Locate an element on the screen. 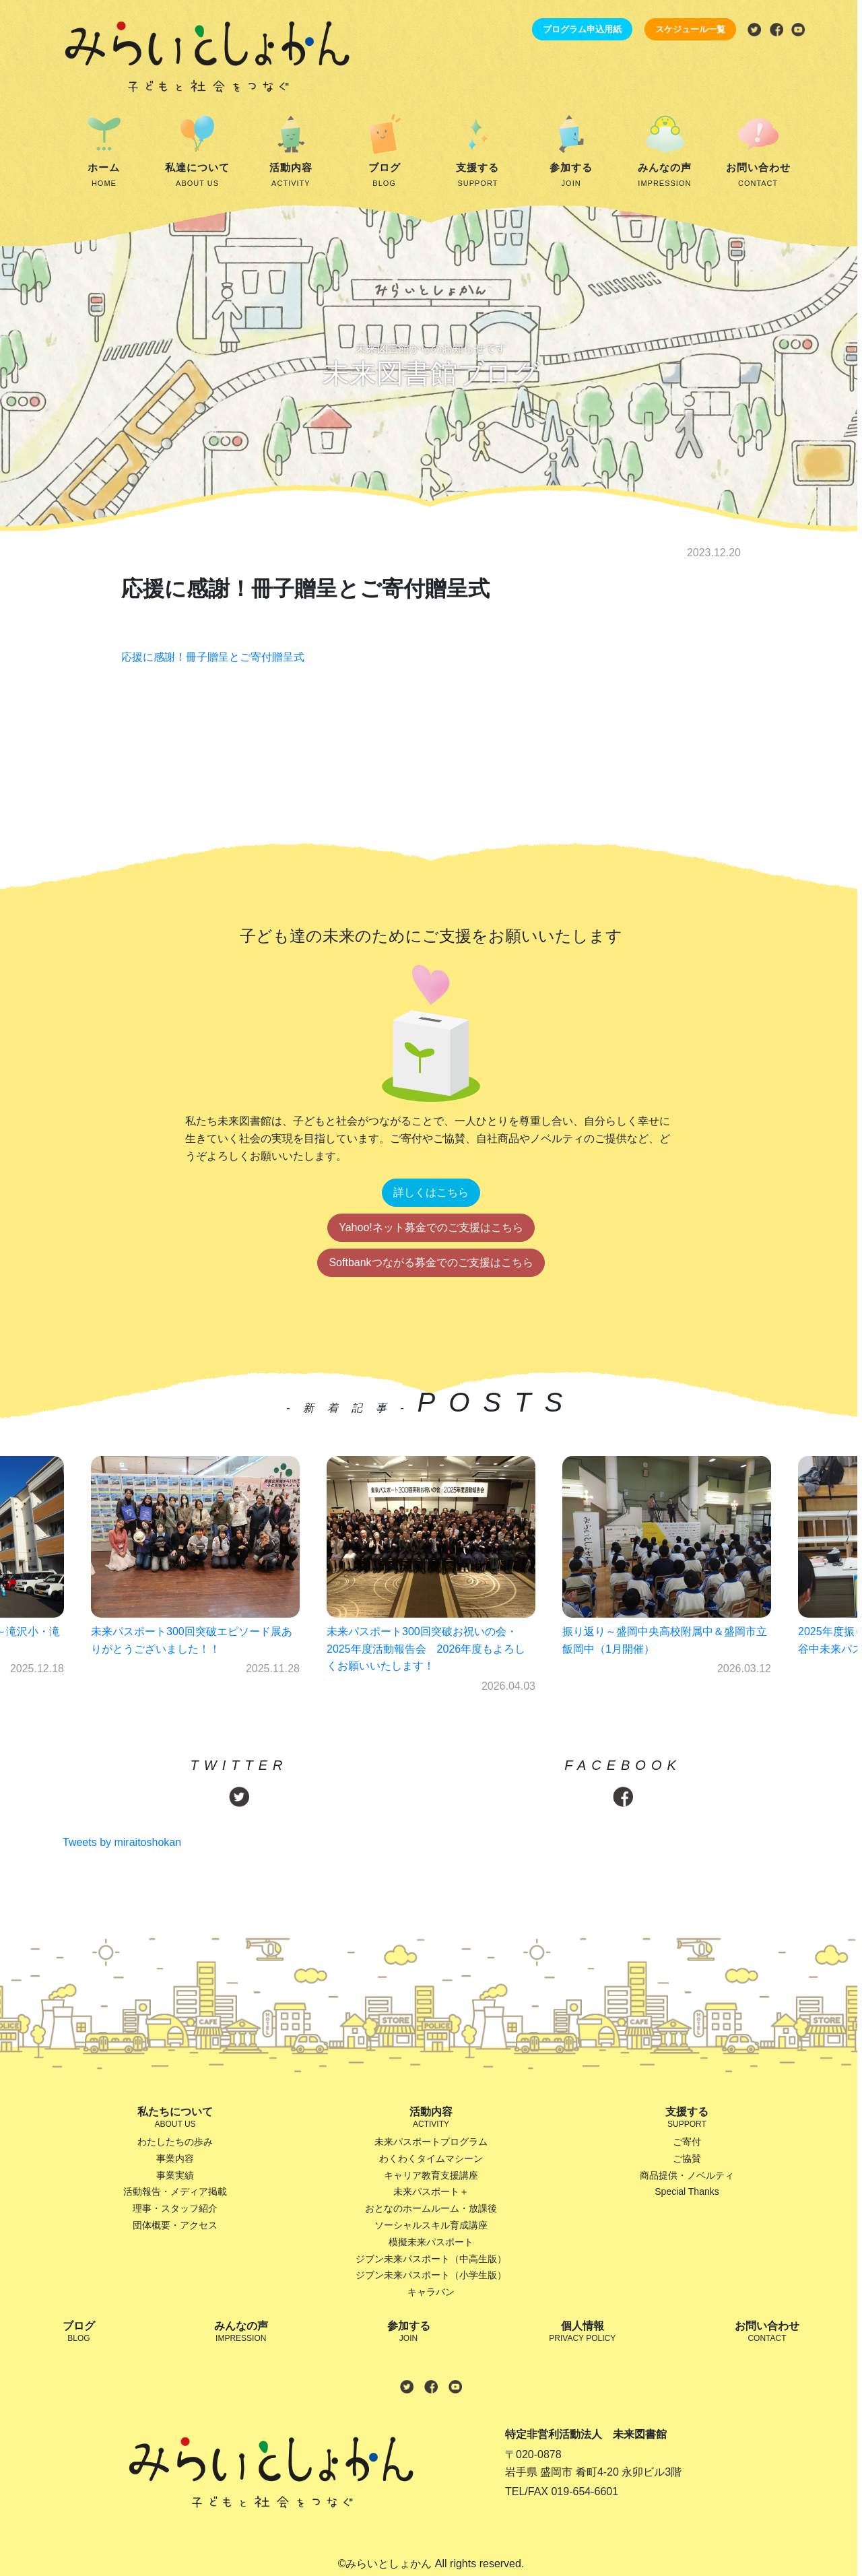 The height and width of the screenshot is (2576, 862). 事業内容 is located at coordinates (175, 2158).